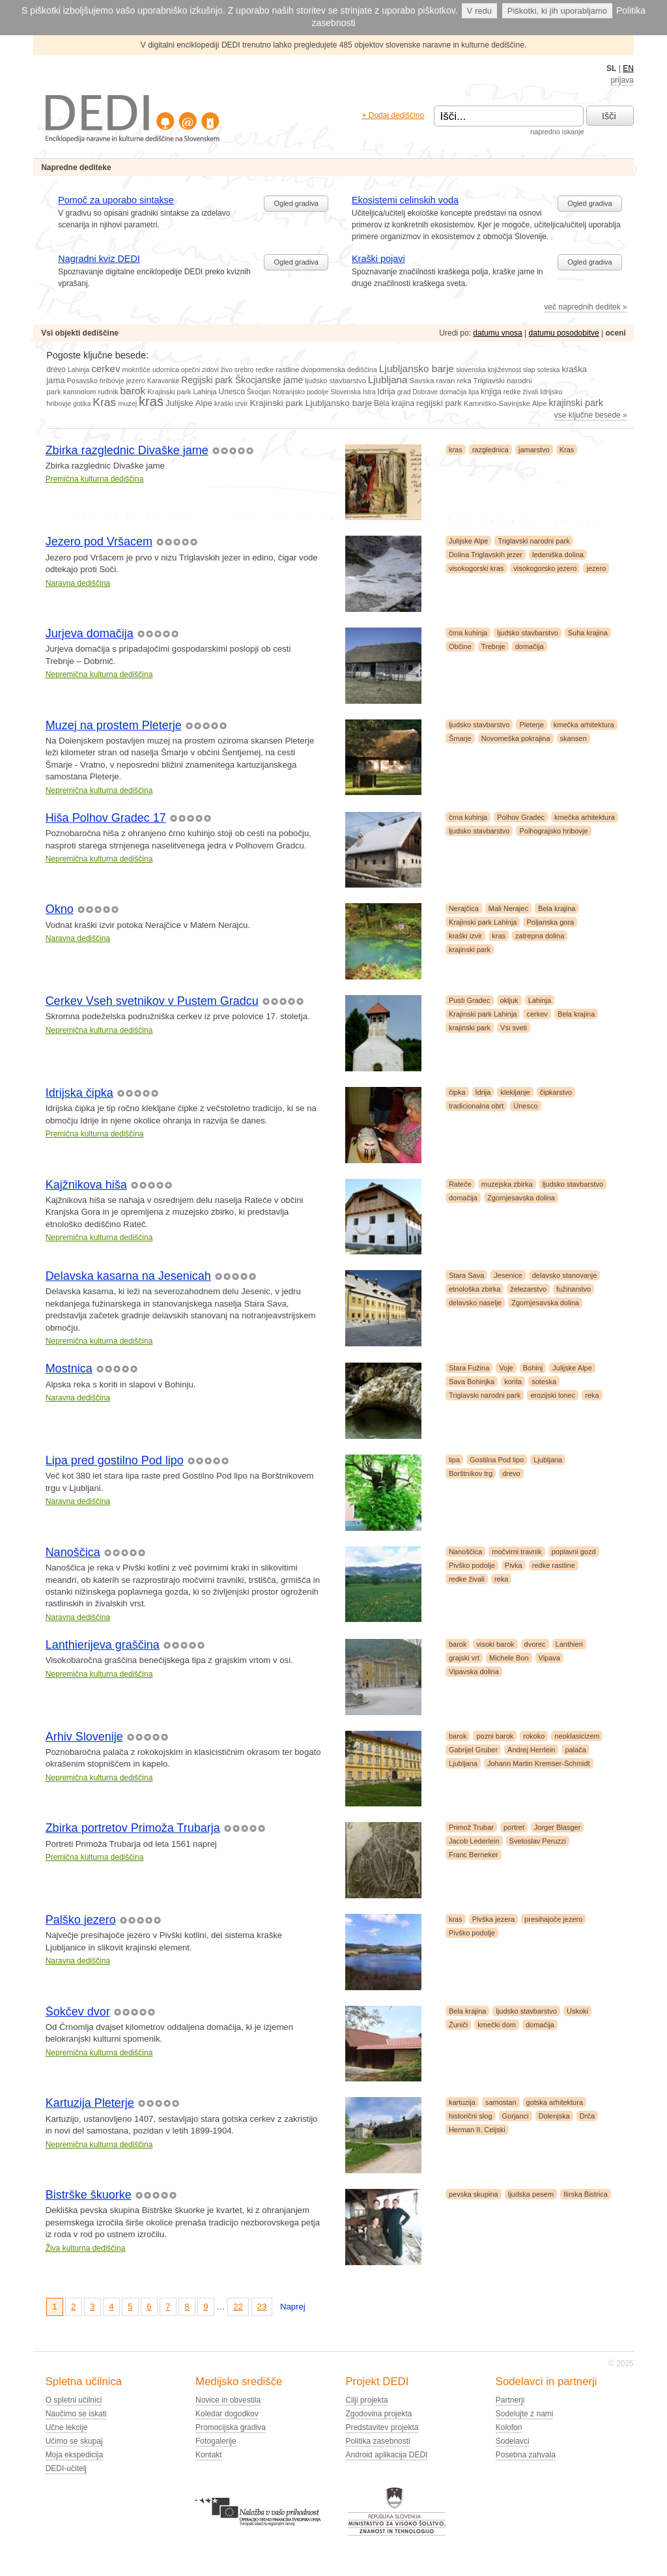 The image size is (667, 2576). Describe the element at coordinates (557, 11) in the screenshot. I see `Piškotki, ki jih uporabljamo` at that location.